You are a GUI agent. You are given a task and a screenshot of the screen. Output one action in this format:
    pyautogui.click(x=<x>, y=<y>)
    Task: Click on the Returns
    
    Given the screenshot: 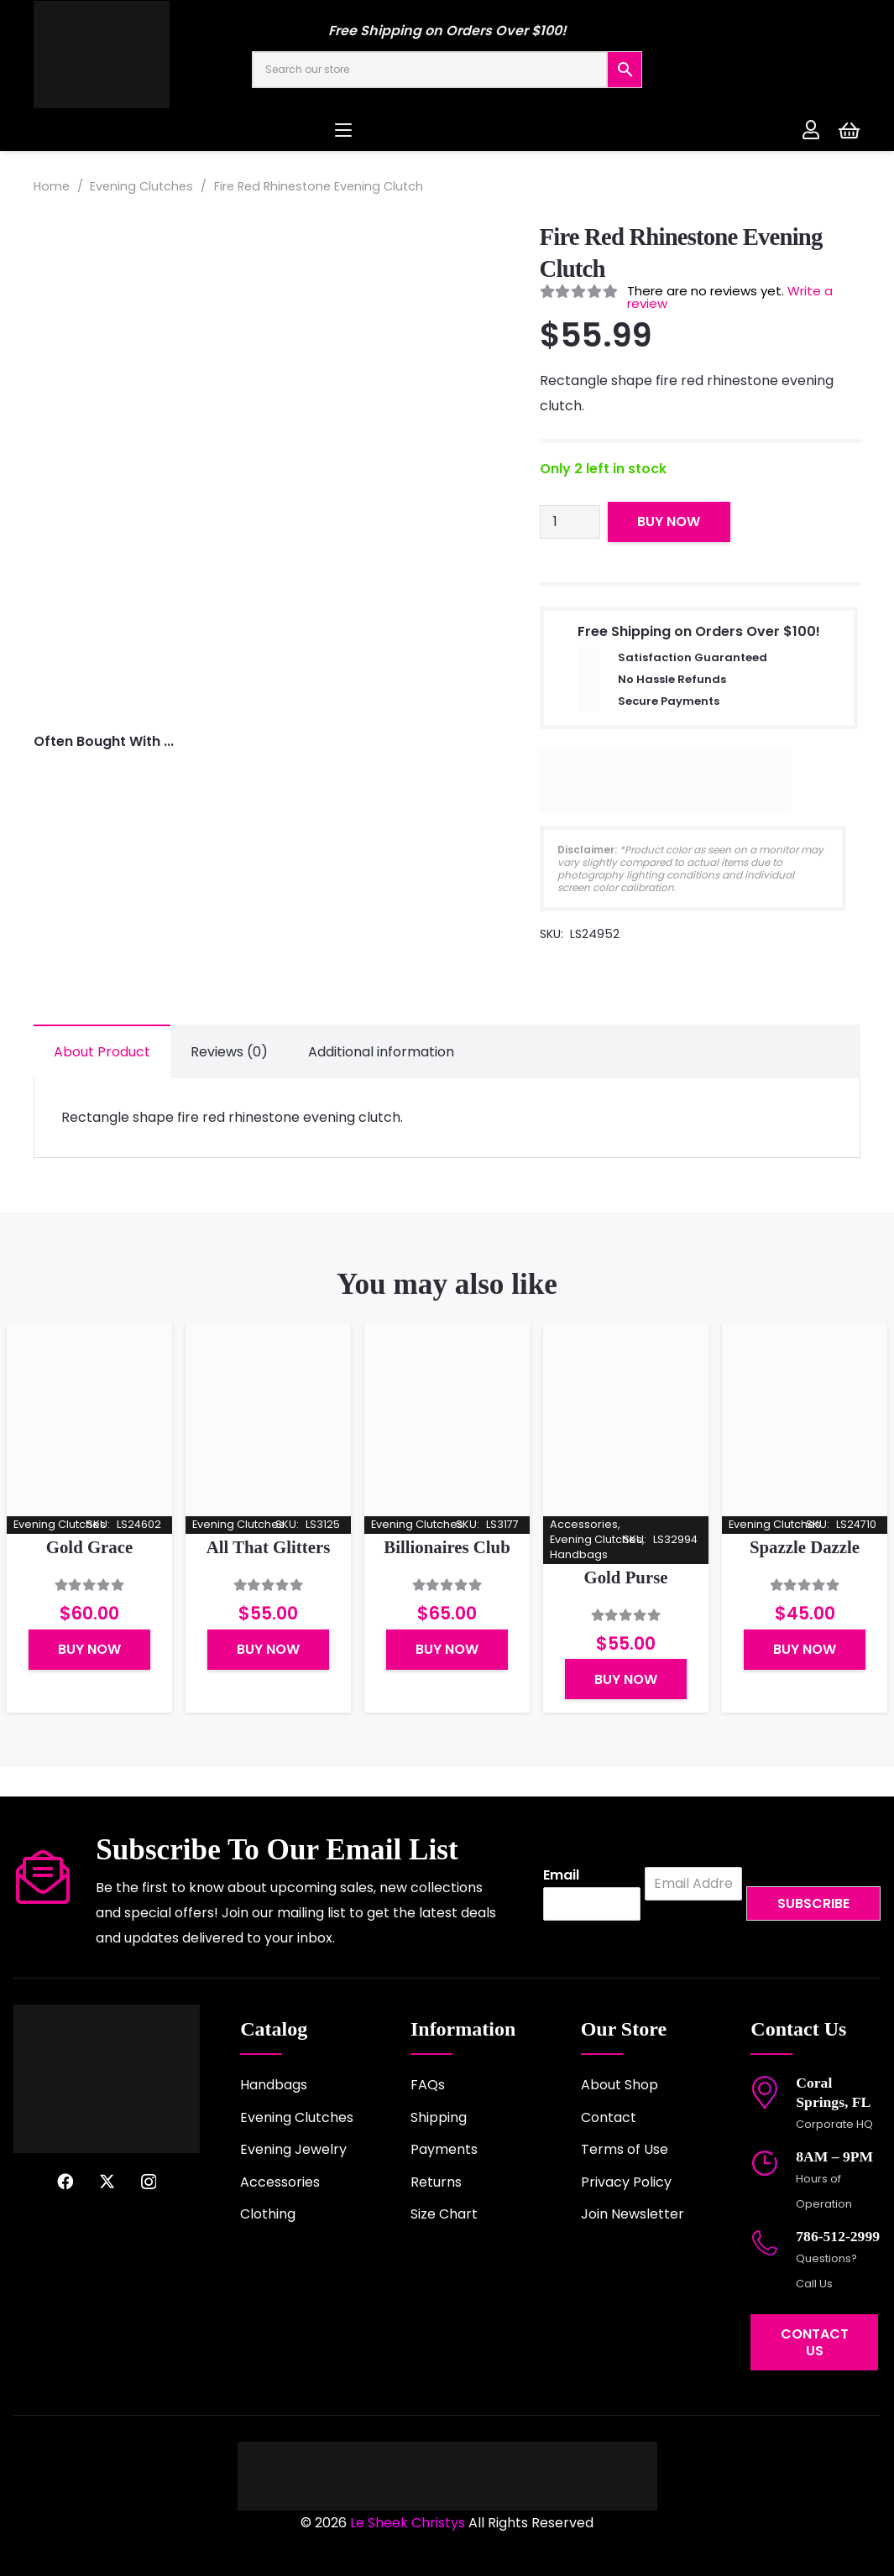 What is the action you would take?
    pyautogui.click(x=436, y=2182)
    